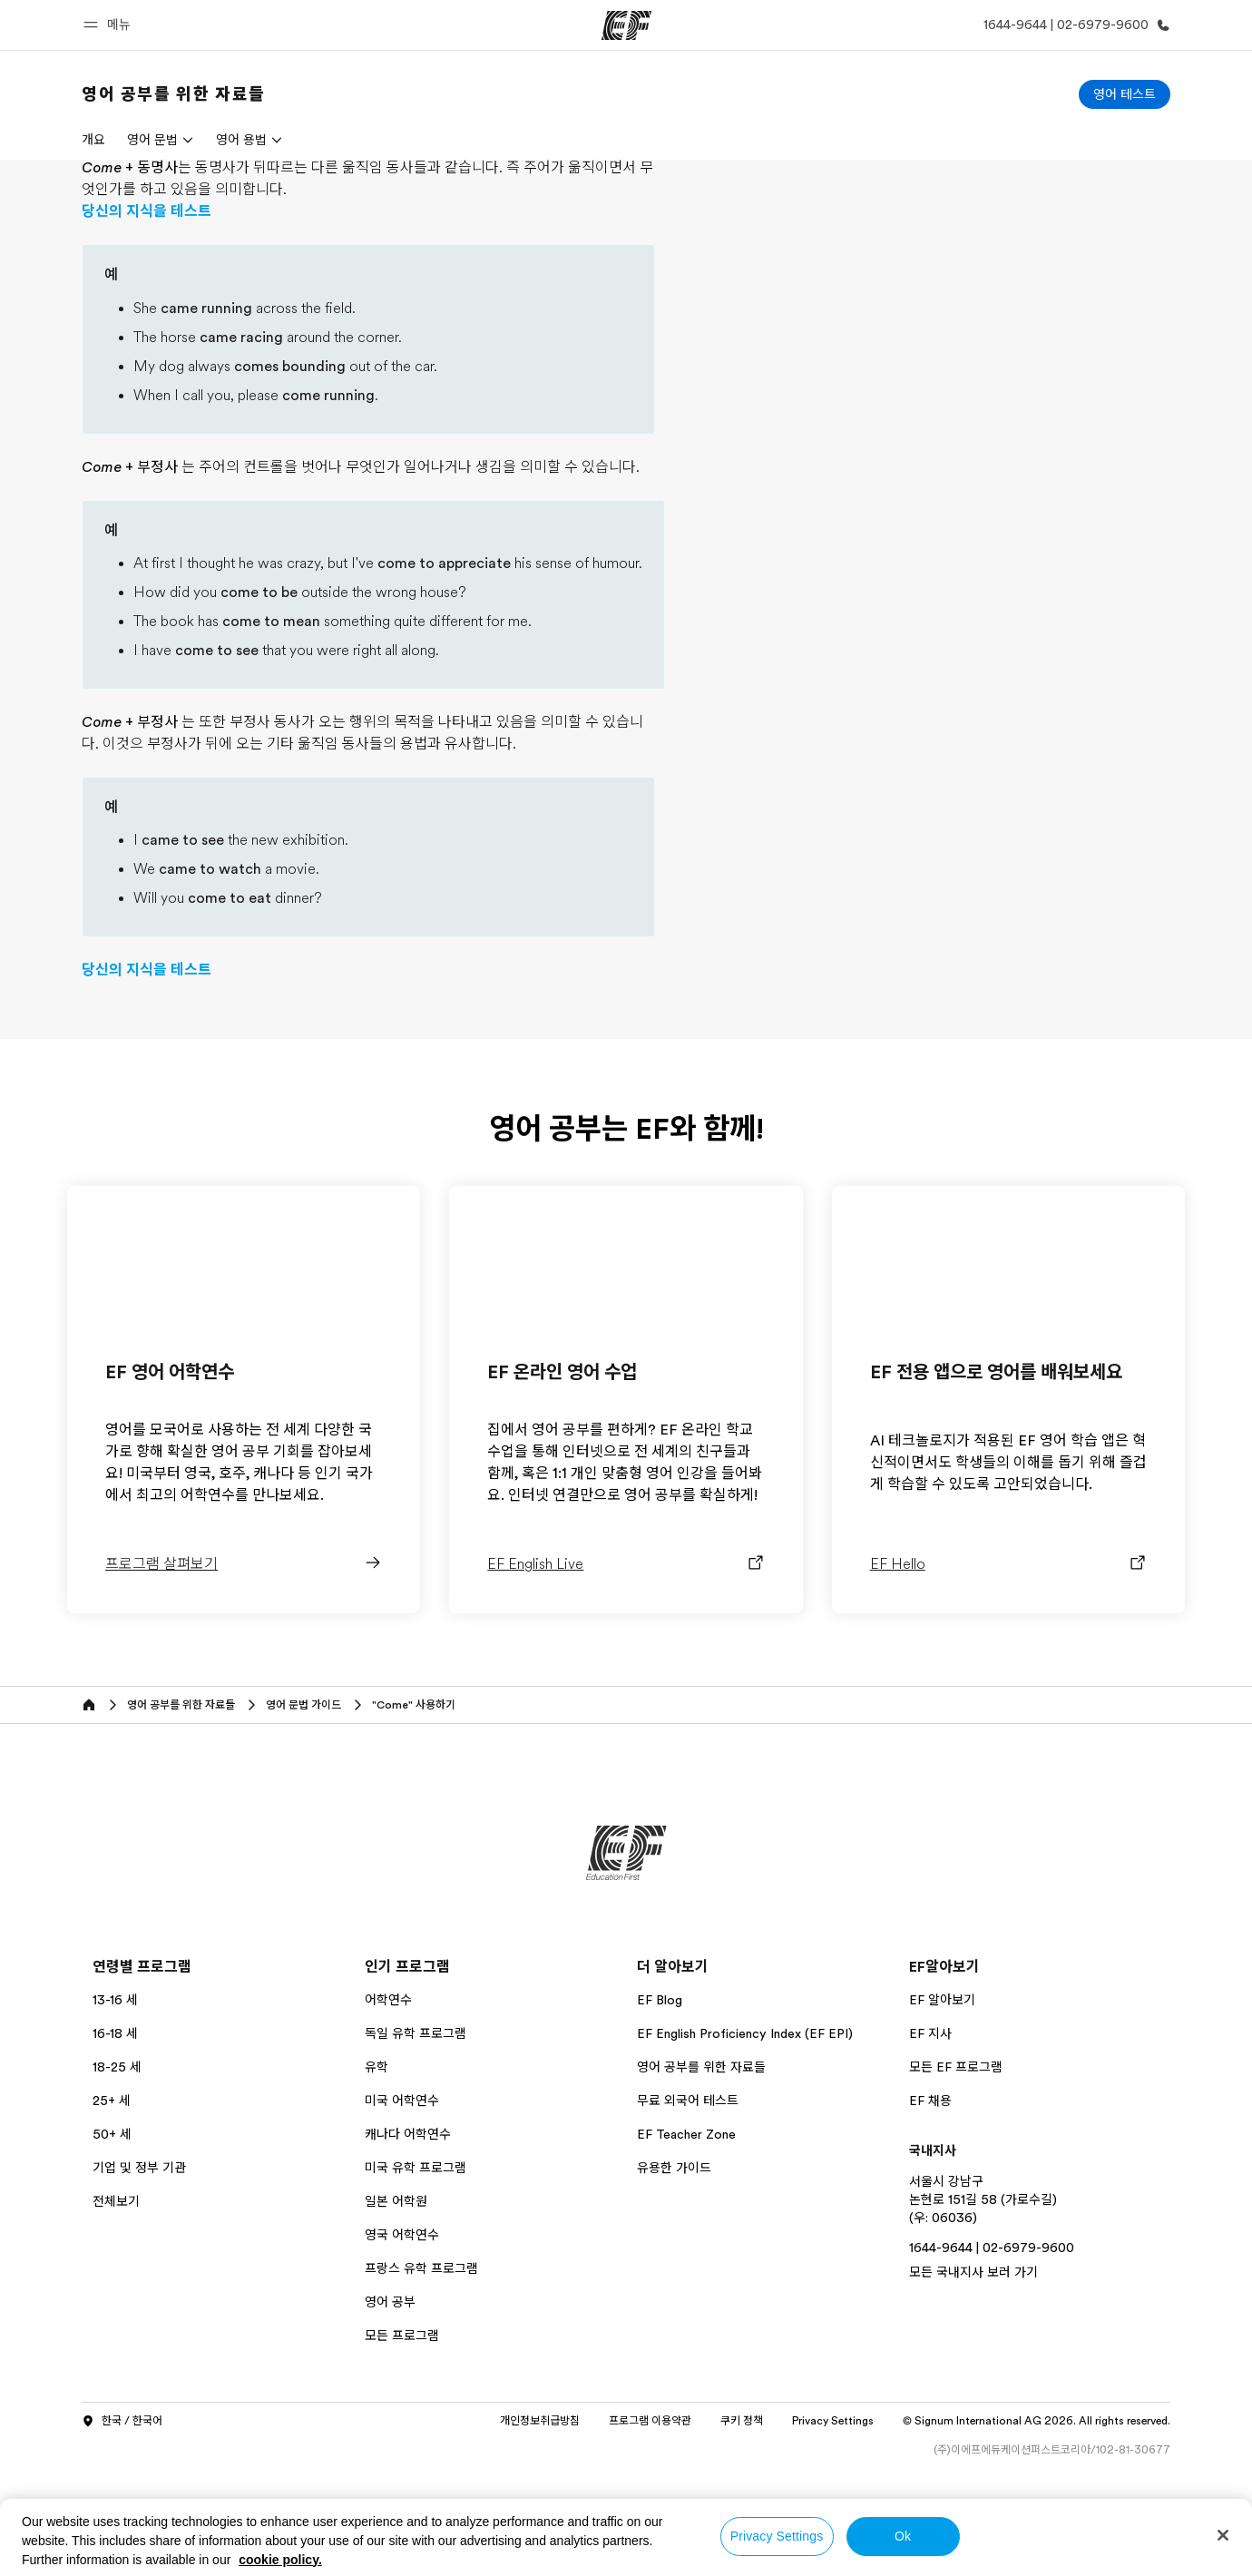 Image resolution: width=1252 pixels, height=2576 pixels. Describe the element at coordinates (777, 2536) in the screenshot. I see `Privacy Settings [Privacy Settings, Opens the preference center dialog]` at that location.